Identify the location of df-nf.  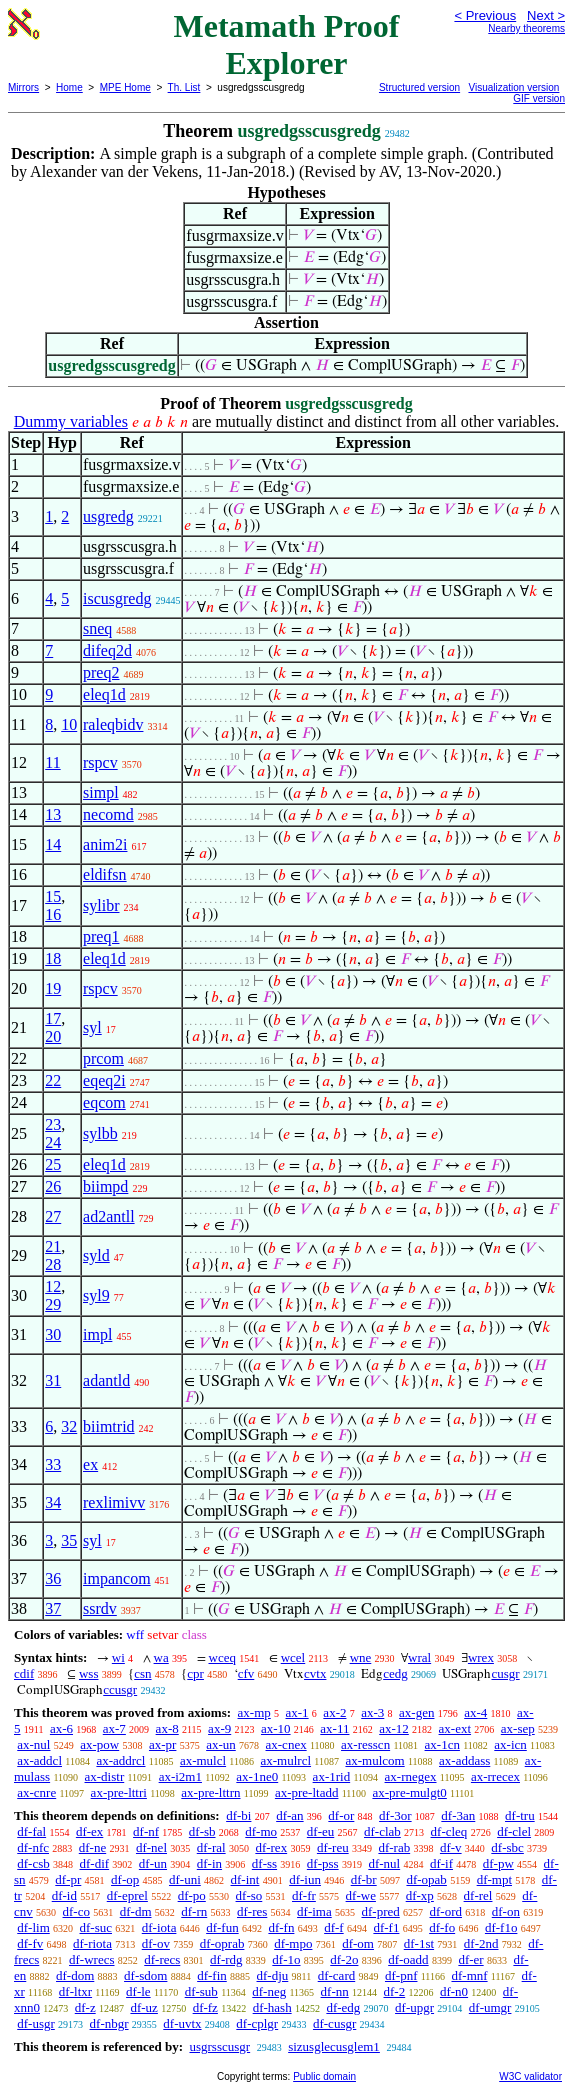
(146, 1831).